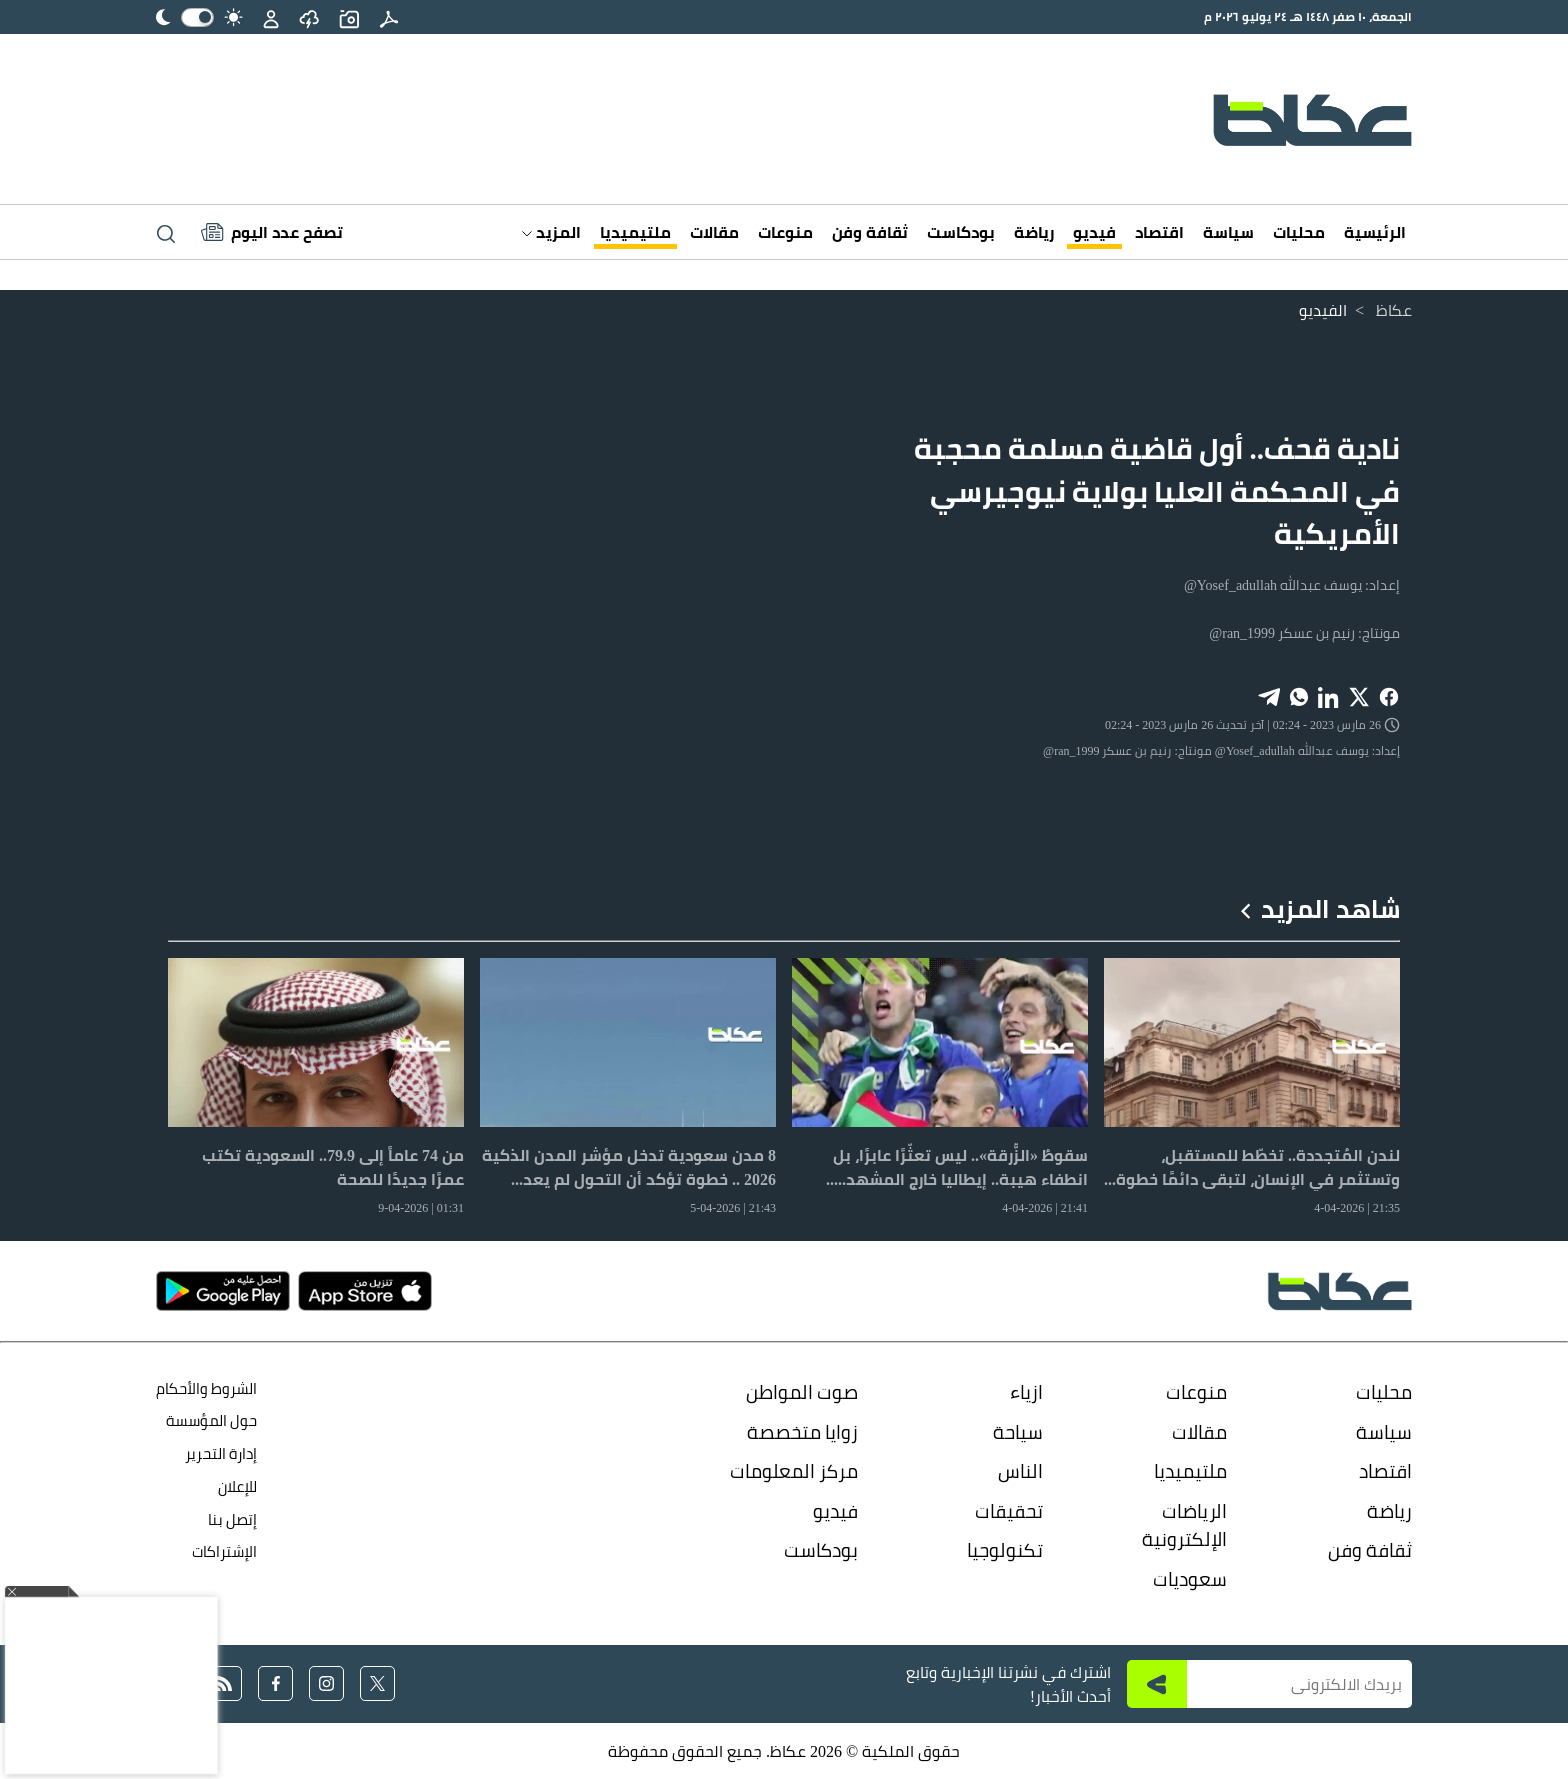  Describe the element at coordinates (1228, 232) in the screenshot. I see `سياسة` at that location.